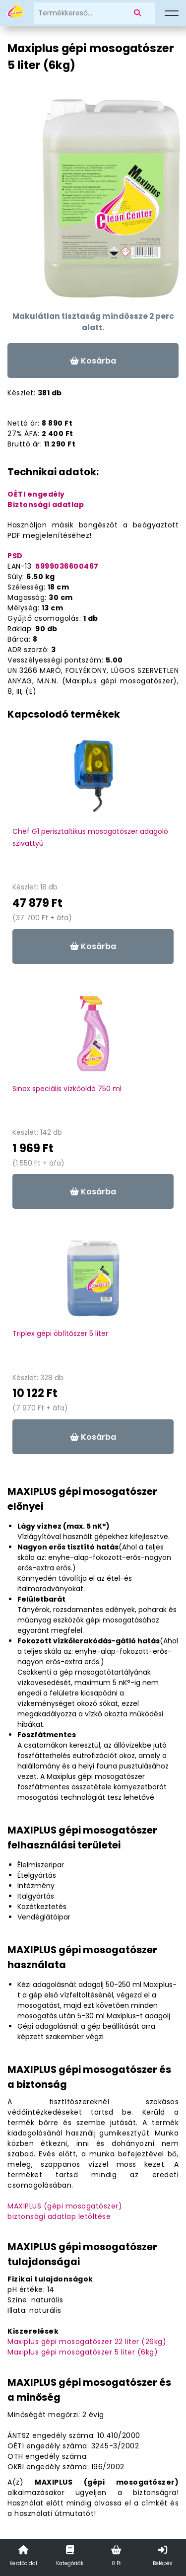 Image resolution: width=186 pixels, height=2576 pixels. What do you see at coordinates (82, 2352) in the screenshot?
I see `Maxiplus gépi mosogatószer 5 liter (6kg)` at bounding box center [82, 2352].